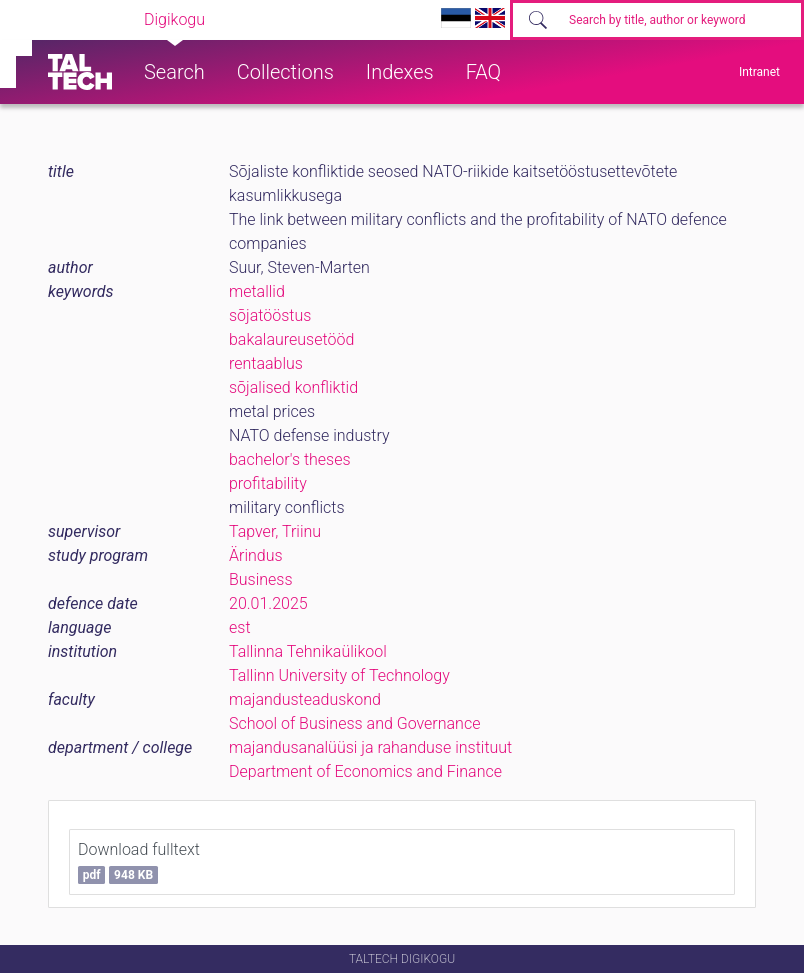  Describe the element at coordinates (139, 862) in the screenshot. I see `Download fulltext` at that location.